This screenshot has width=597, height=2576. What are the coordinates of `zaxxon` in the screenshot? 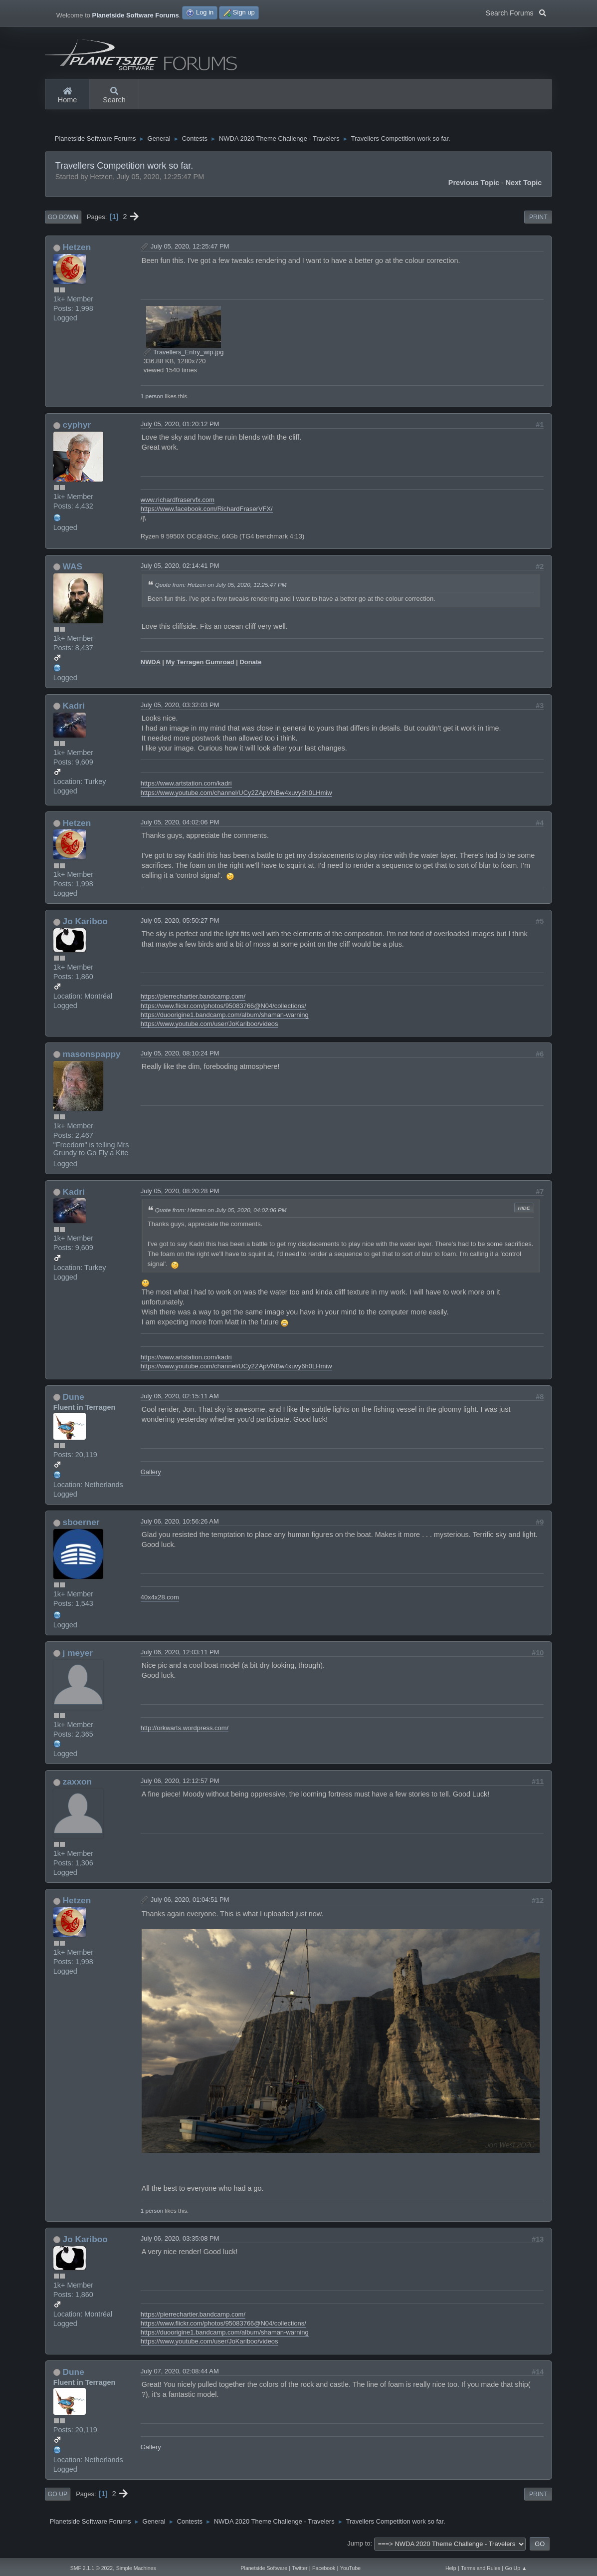 It's located at (77, 1786).